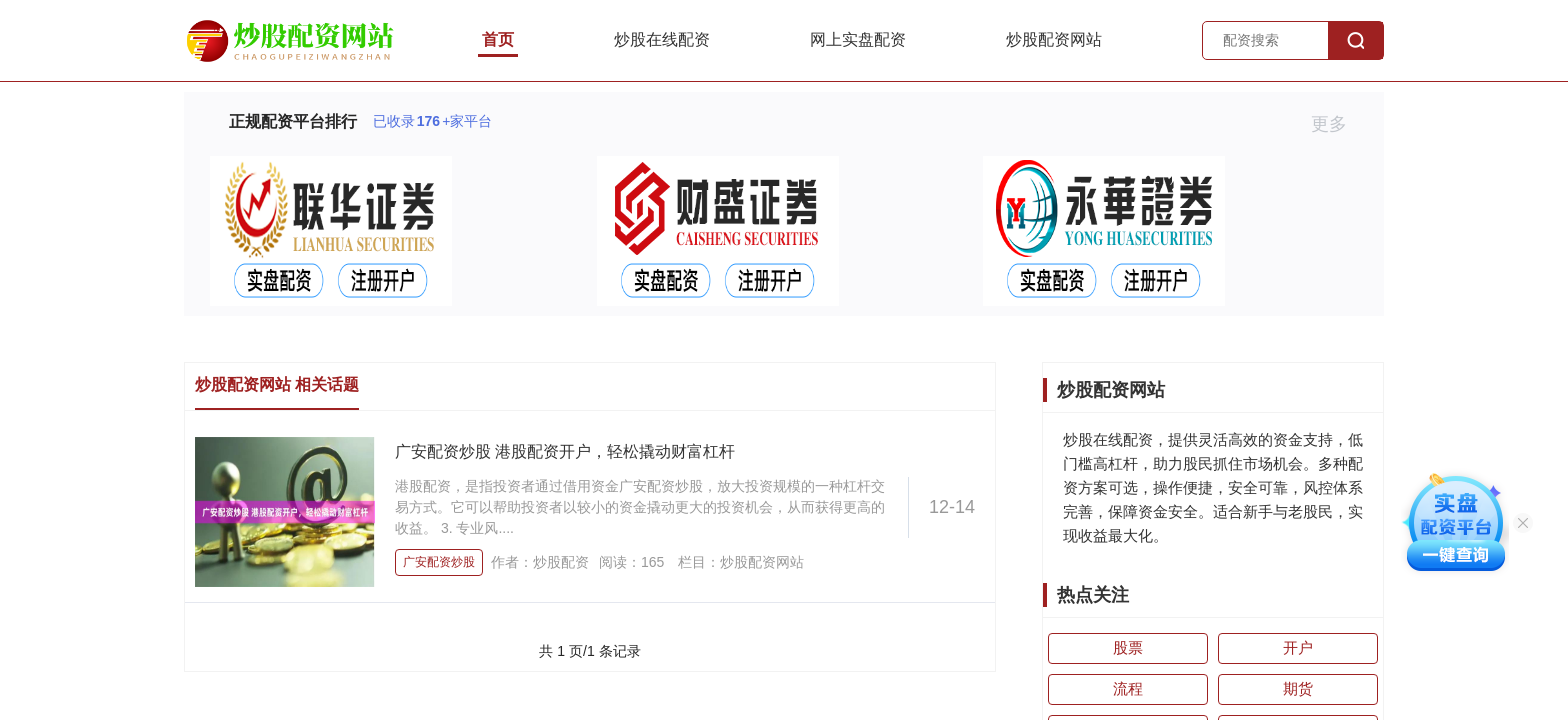 The height and width of the screenshot is (720, 1568). I want to click on 炒股配资网站, so click(1054, 39).